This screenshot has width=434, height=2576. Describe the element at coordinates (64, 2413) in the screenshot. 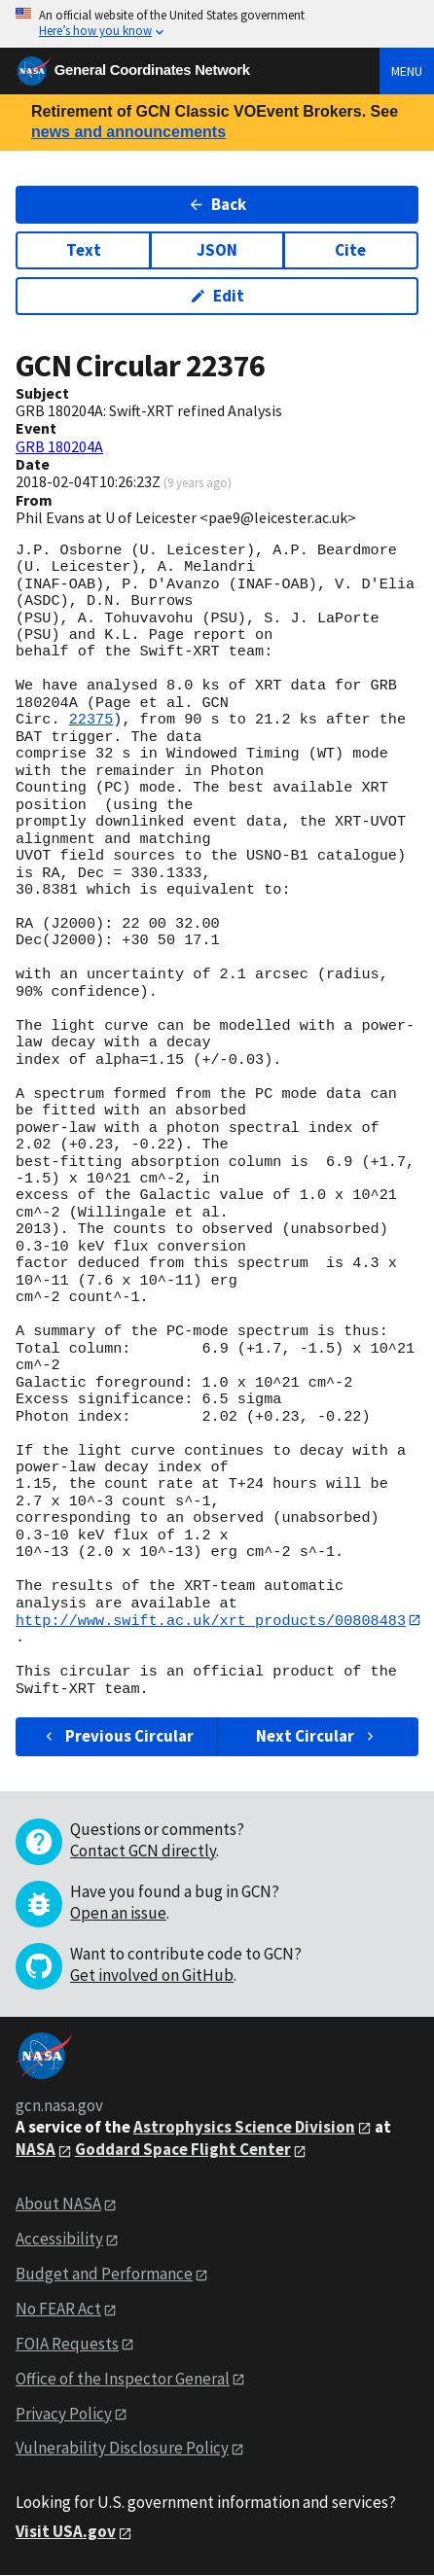

I see `Privacy Policy` at that location.